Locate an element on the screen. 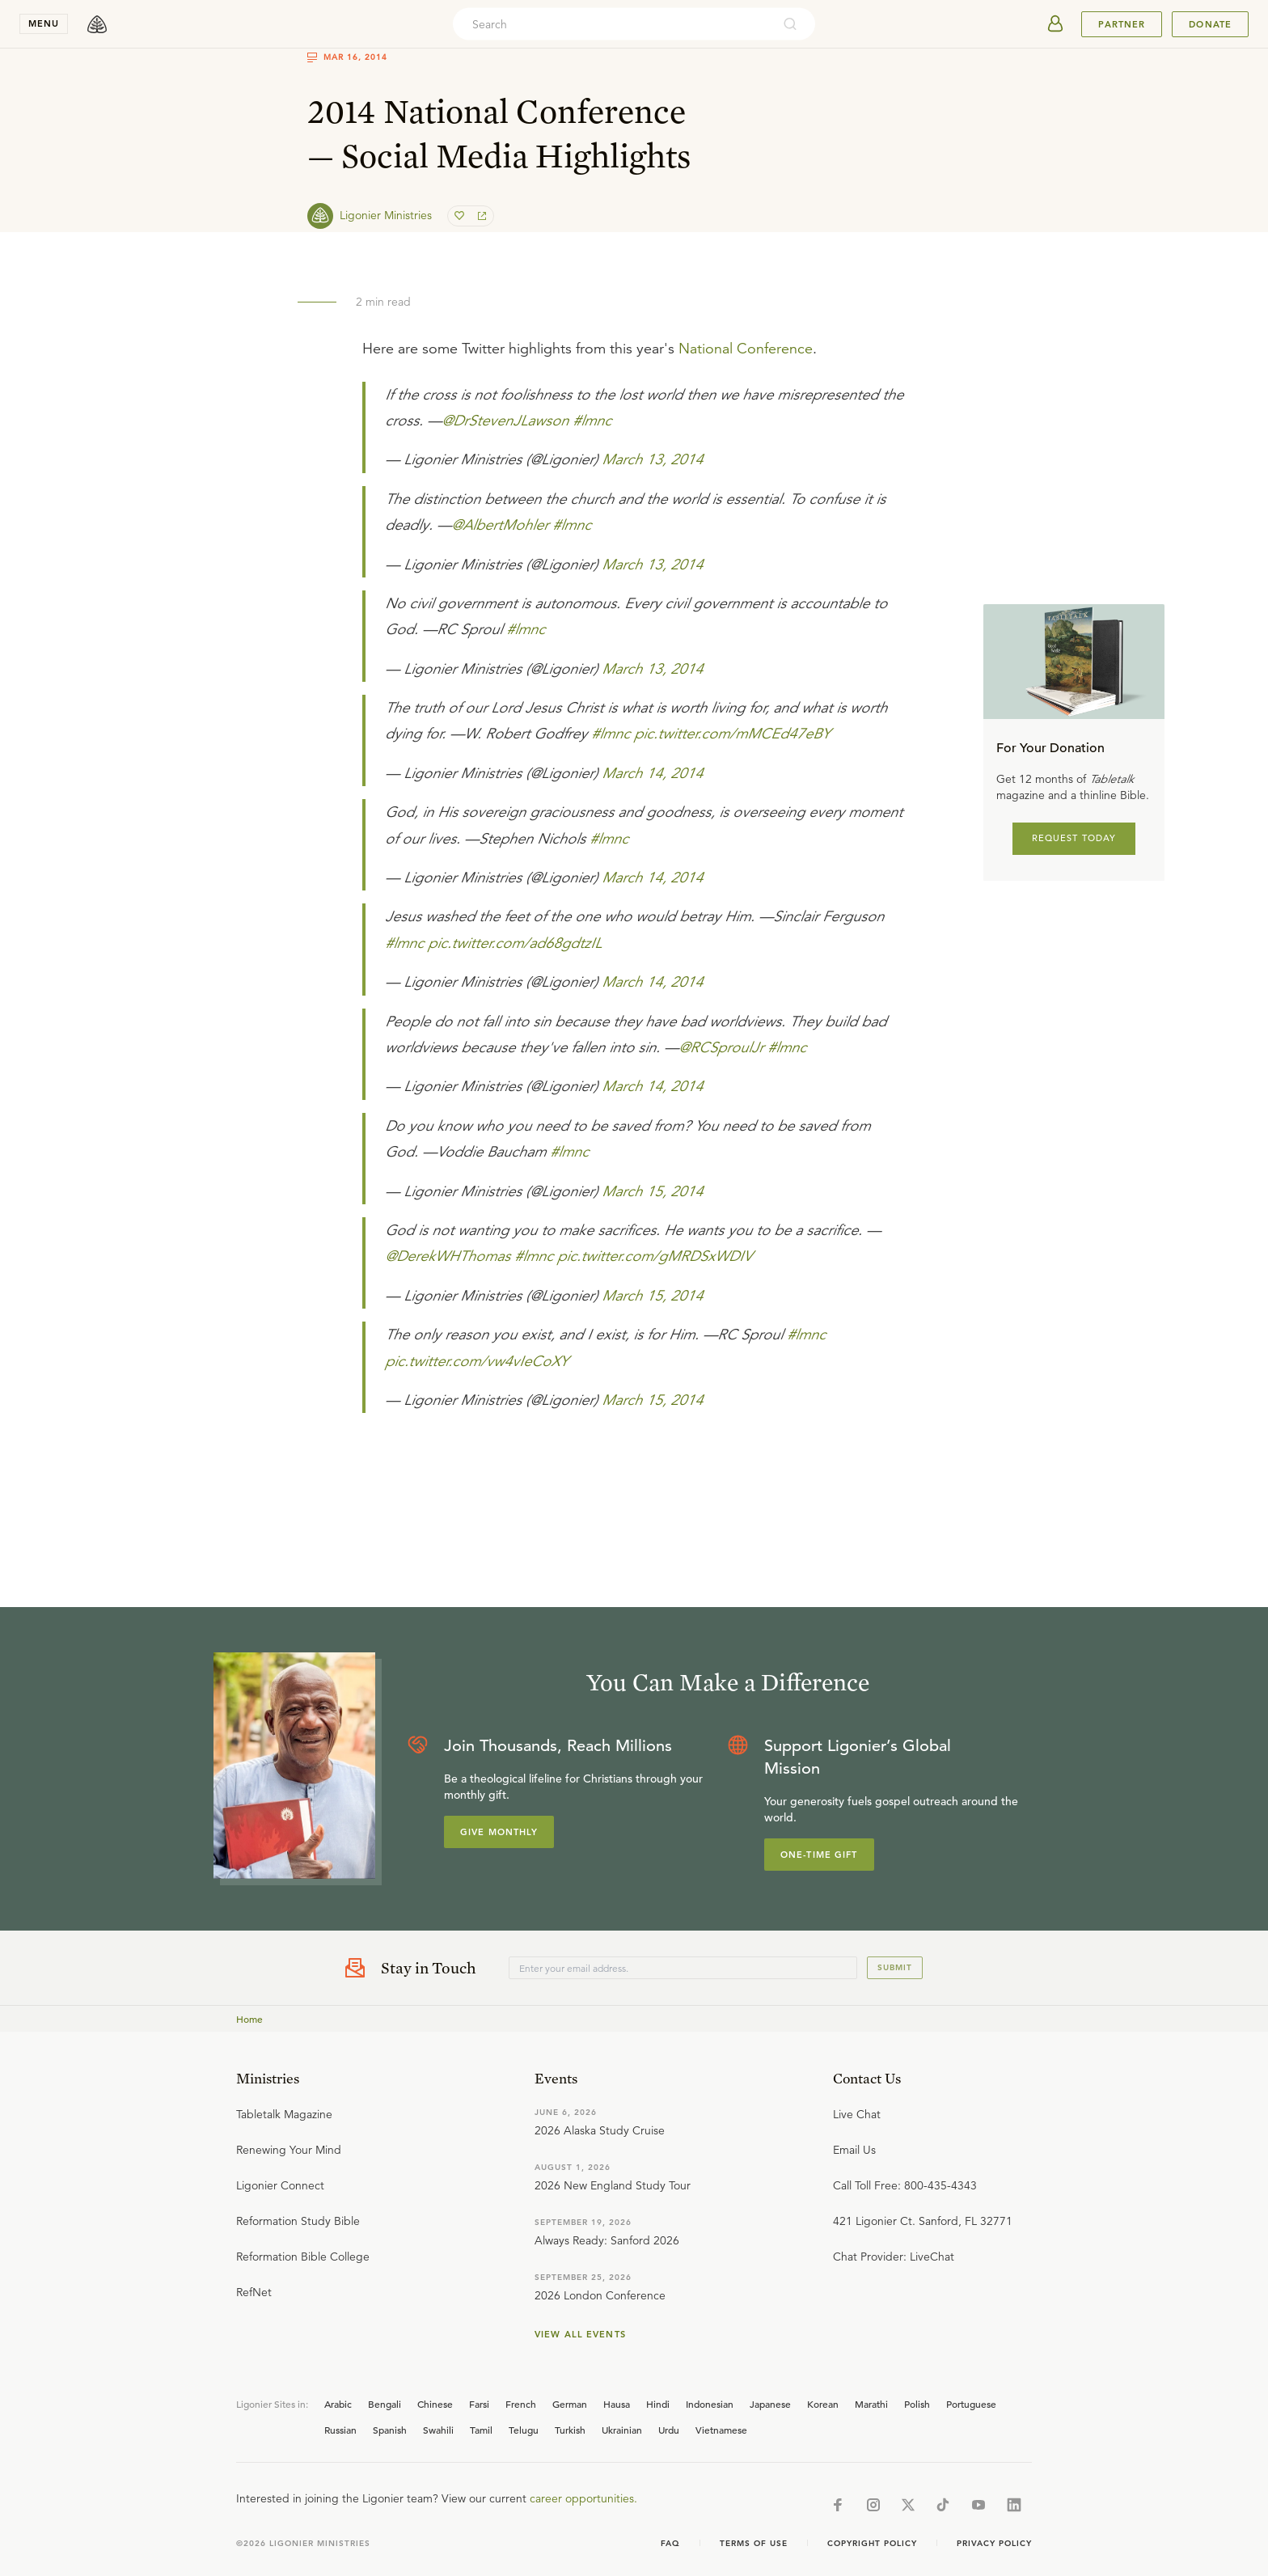  Russian is located at coordinates (340, 2429).